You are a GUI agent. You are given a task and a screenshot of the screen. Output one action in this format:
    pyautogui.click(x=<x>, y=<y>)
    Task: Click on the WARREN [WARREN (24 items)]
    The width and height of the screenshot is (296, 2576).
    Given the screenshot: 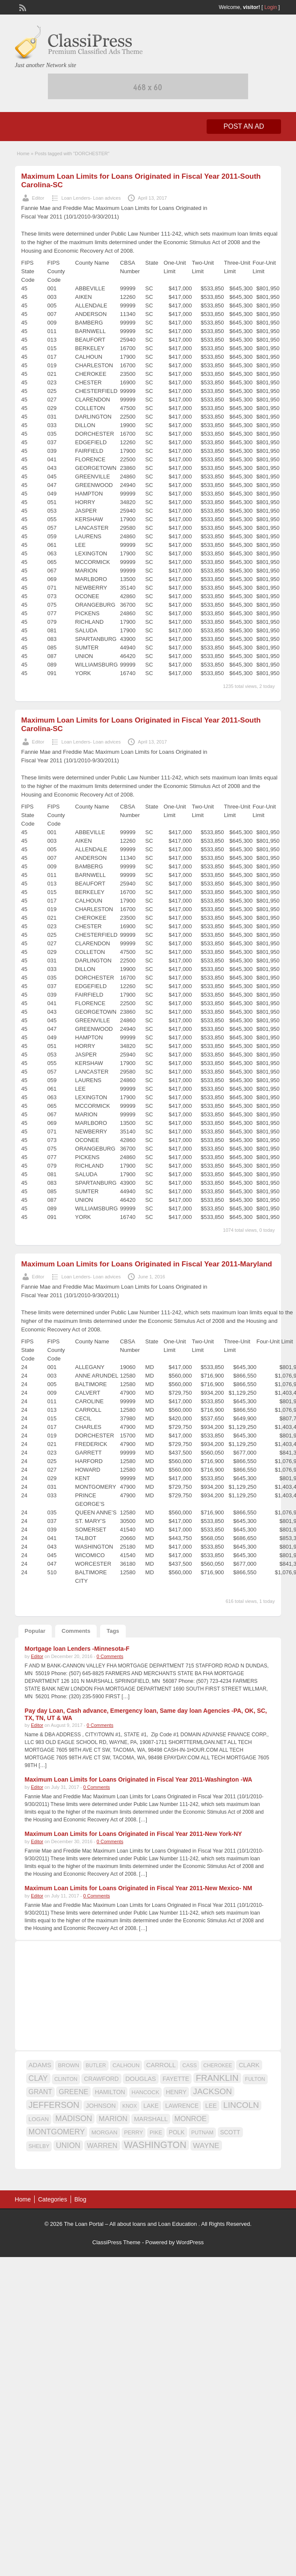 What is the action you would take?
    pyautogui.click(x=102, y=2145)
    